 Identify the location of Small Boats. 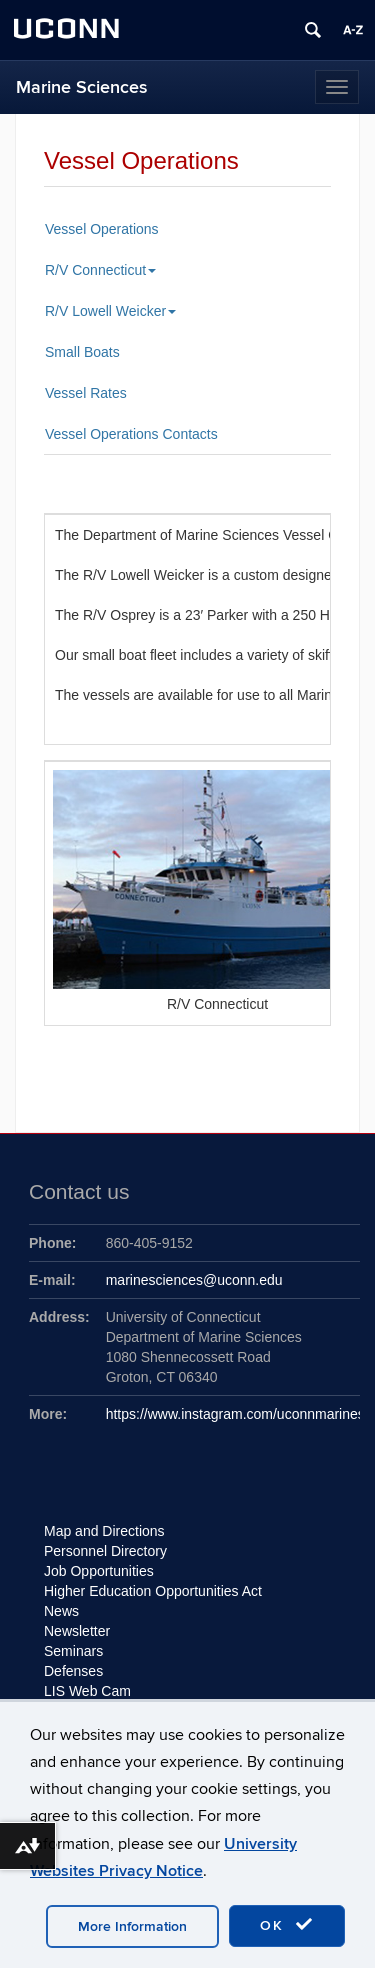
(82, 352).